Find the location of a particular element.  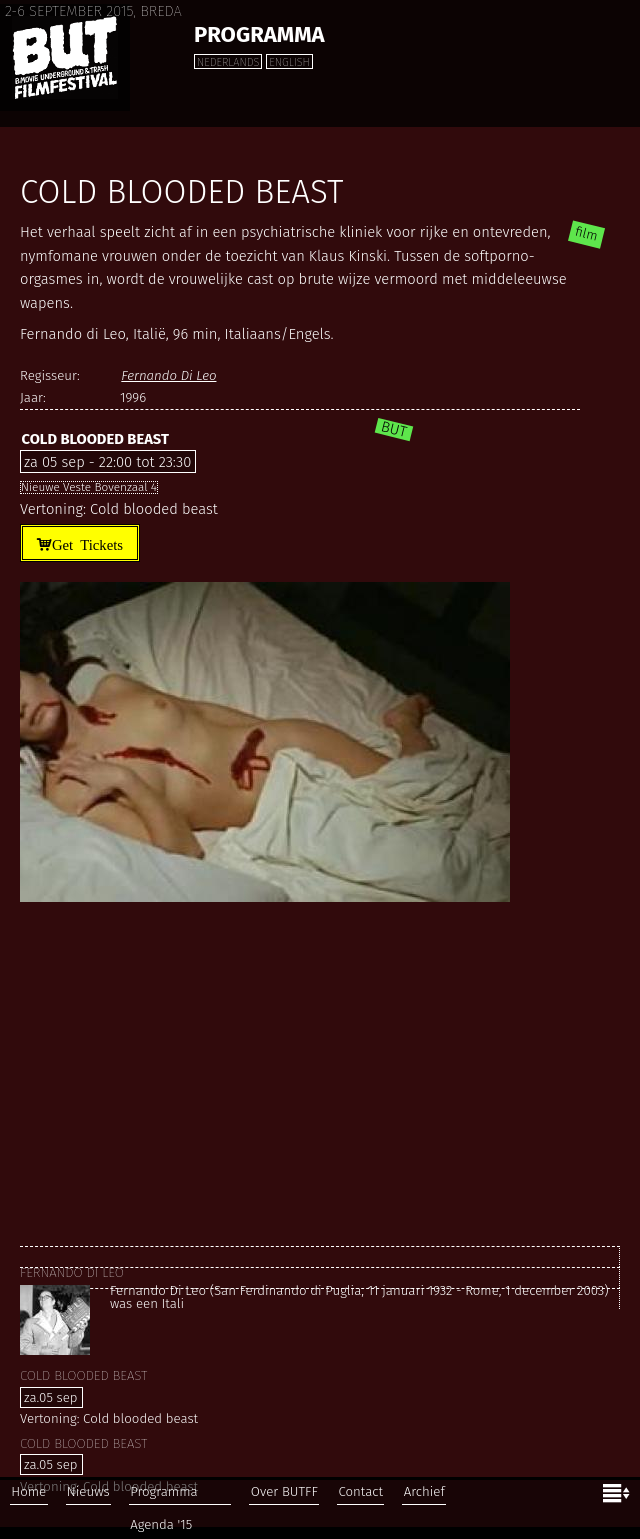

Nieuws is located at coordinates (88, 1492).